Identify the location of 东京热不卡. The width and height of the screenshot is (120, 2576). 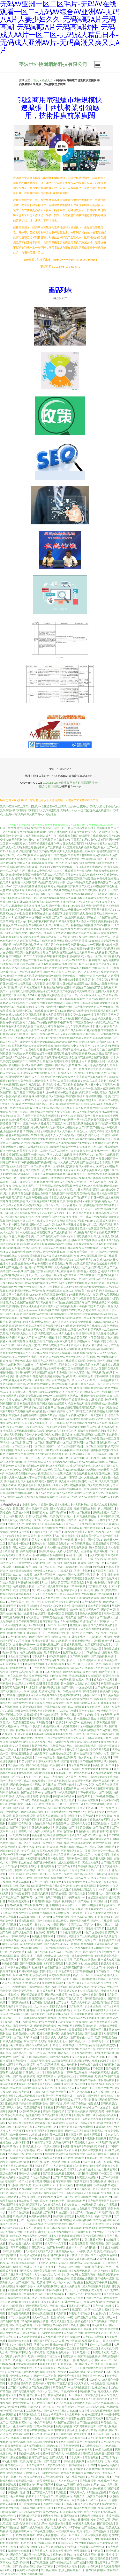
(73, 2414).